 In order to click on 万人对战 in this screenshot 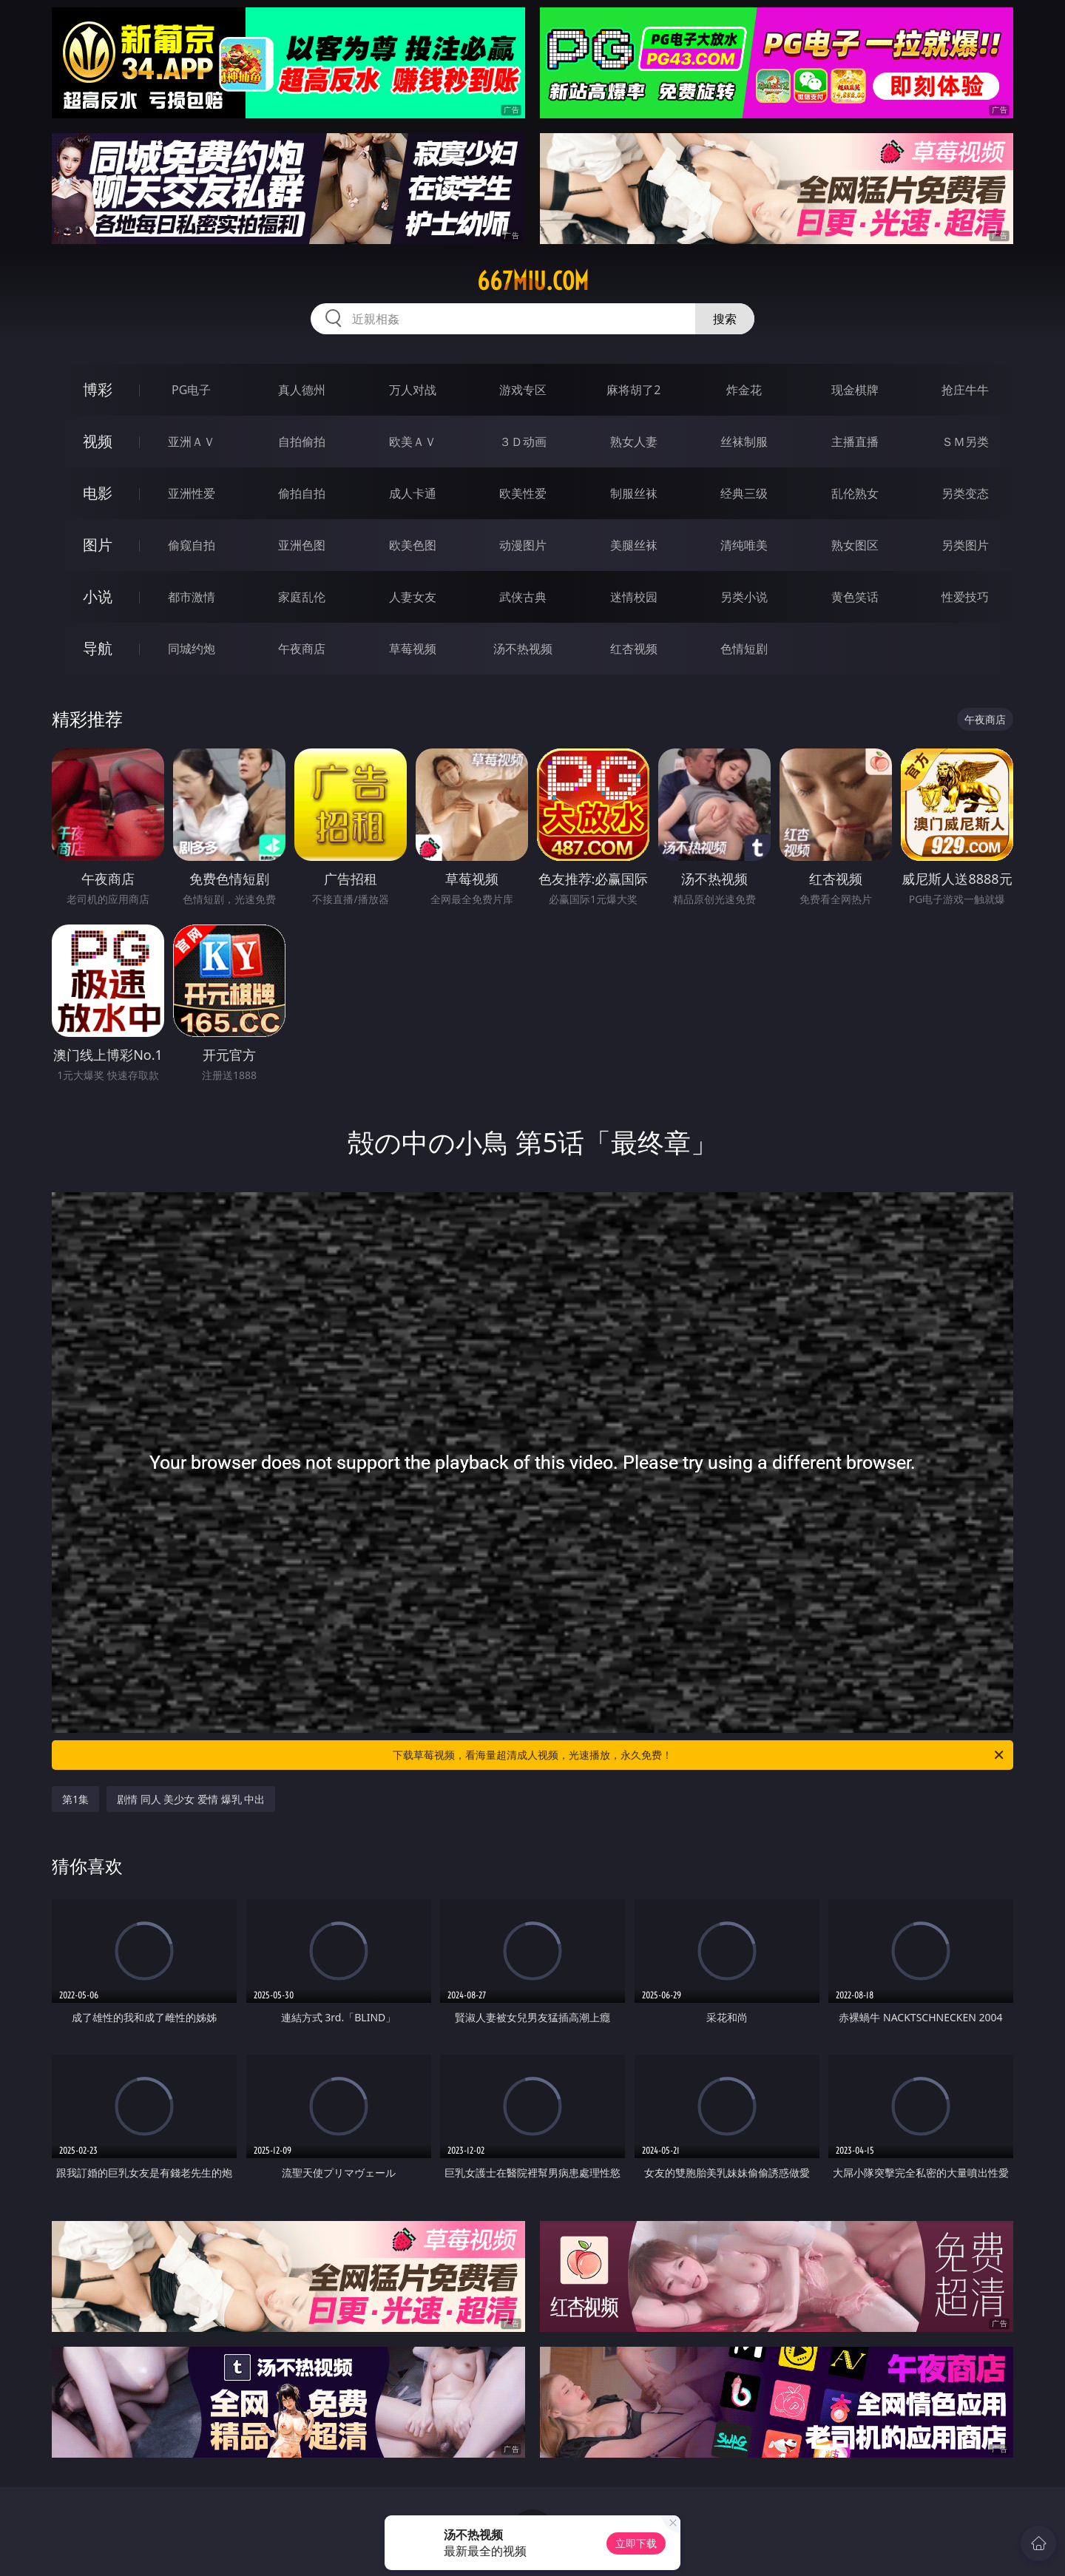, I will do `click(412, 390)`.